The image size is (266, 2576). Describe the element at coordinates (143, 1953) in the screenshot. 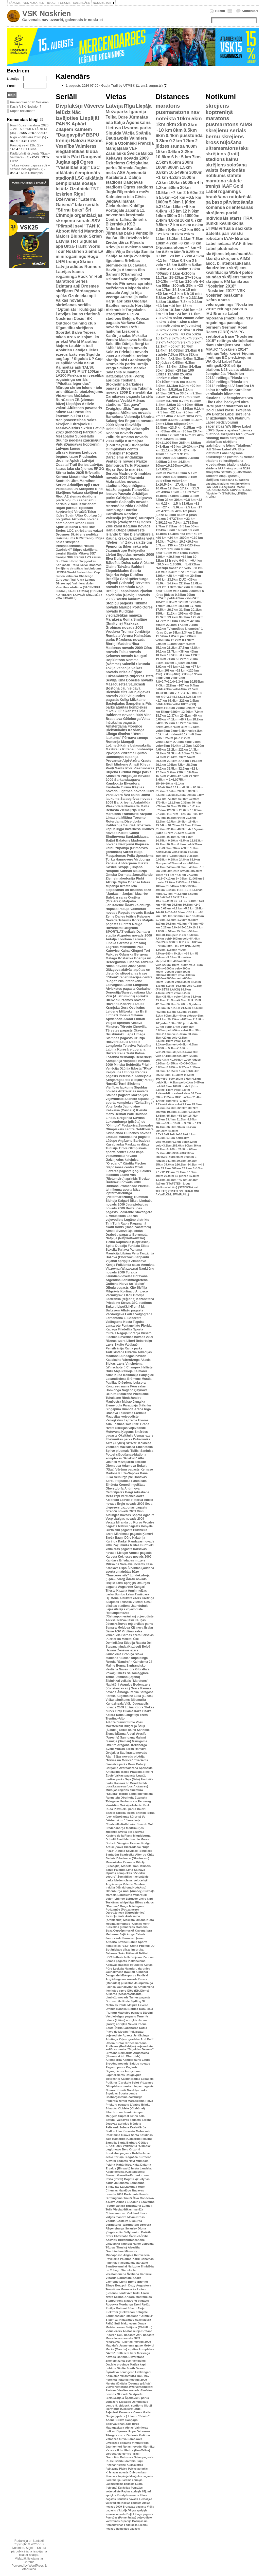

I see `Telšiai` at that location.